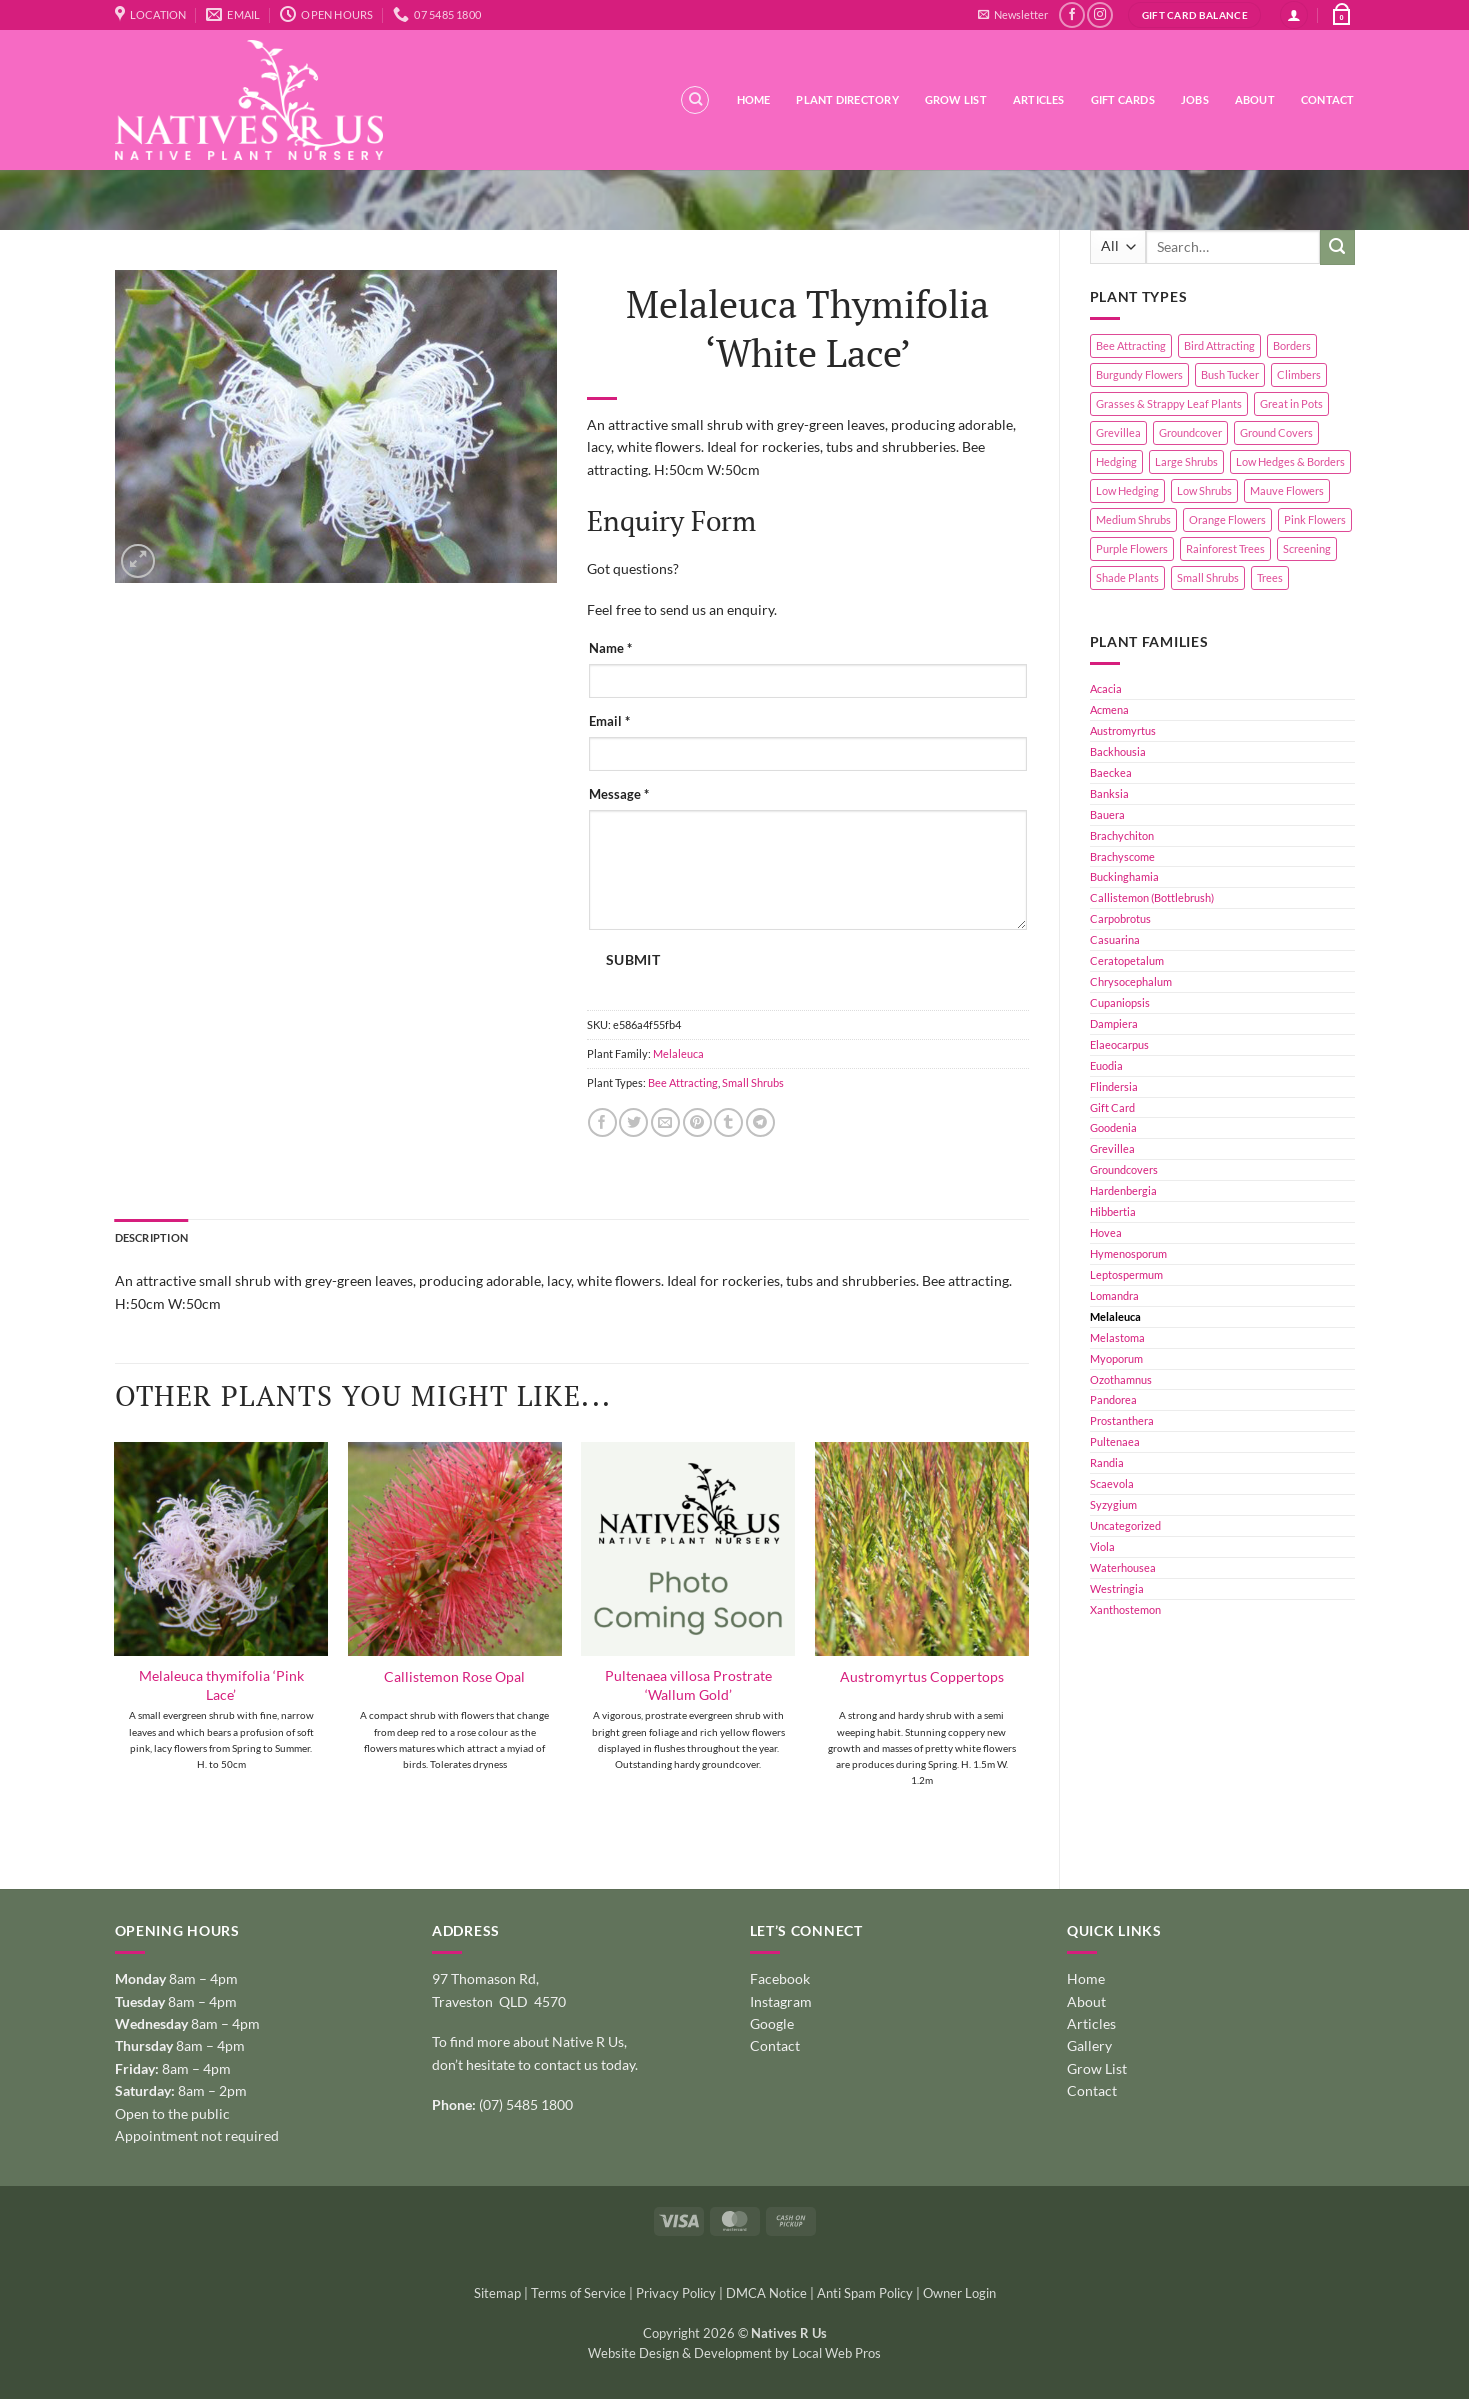  What do you see at coordinates (1115, 939) in the screenshot?
I see `Casuarina` at bounding box center [1115, 939].